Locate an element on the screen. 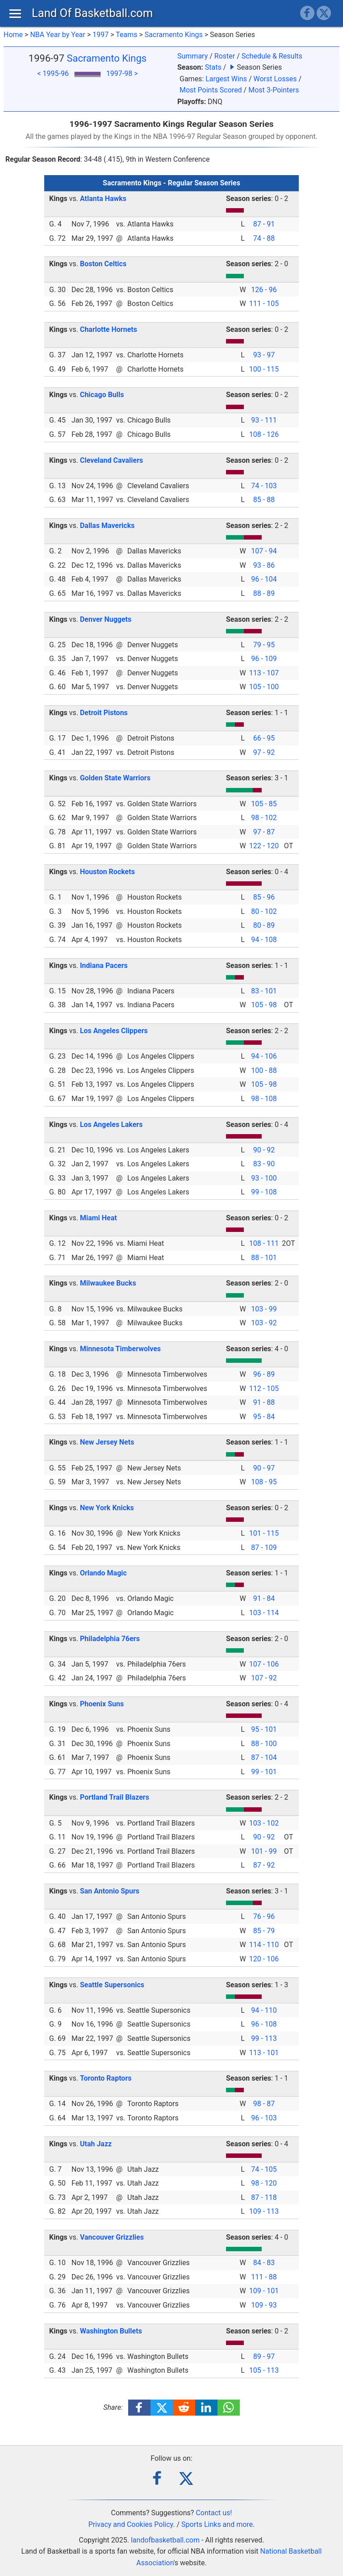  108 - 111 is located at coordinates (264, 1243).